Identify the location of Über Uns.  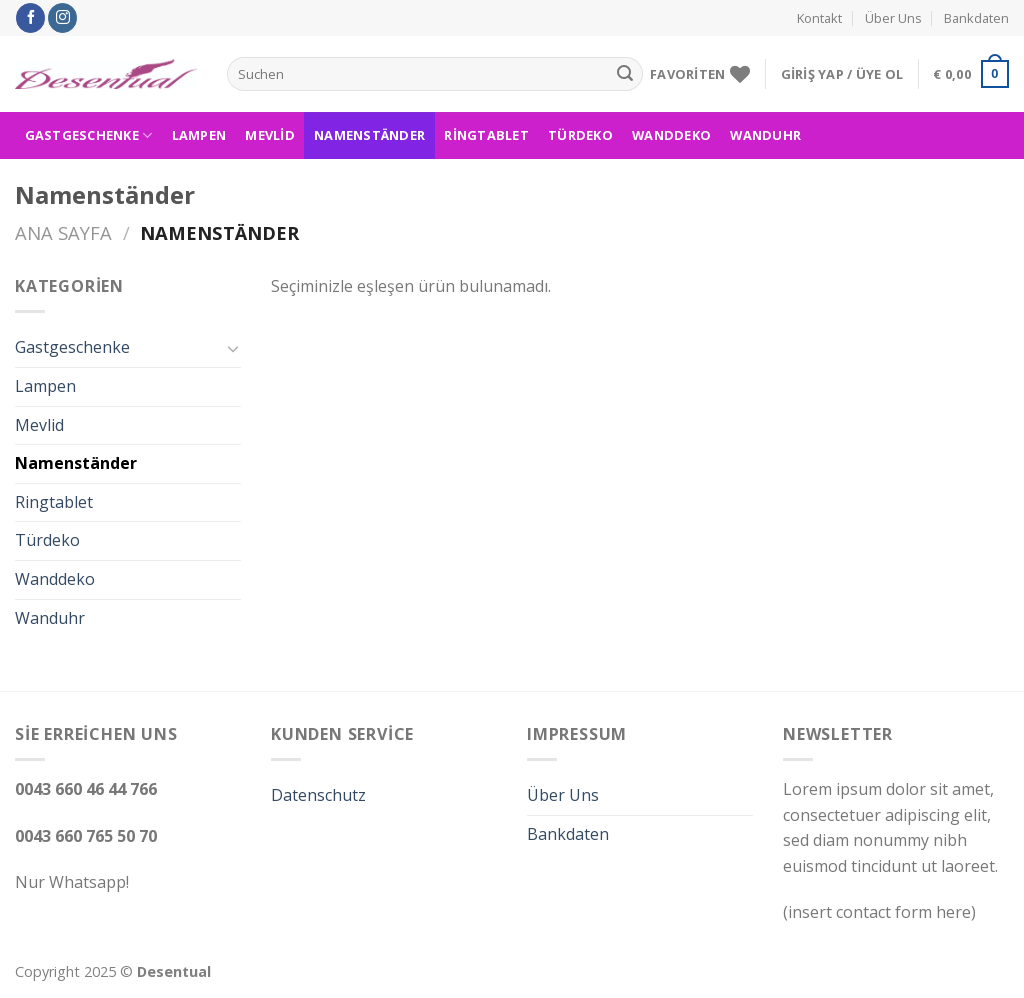
(893, 18).